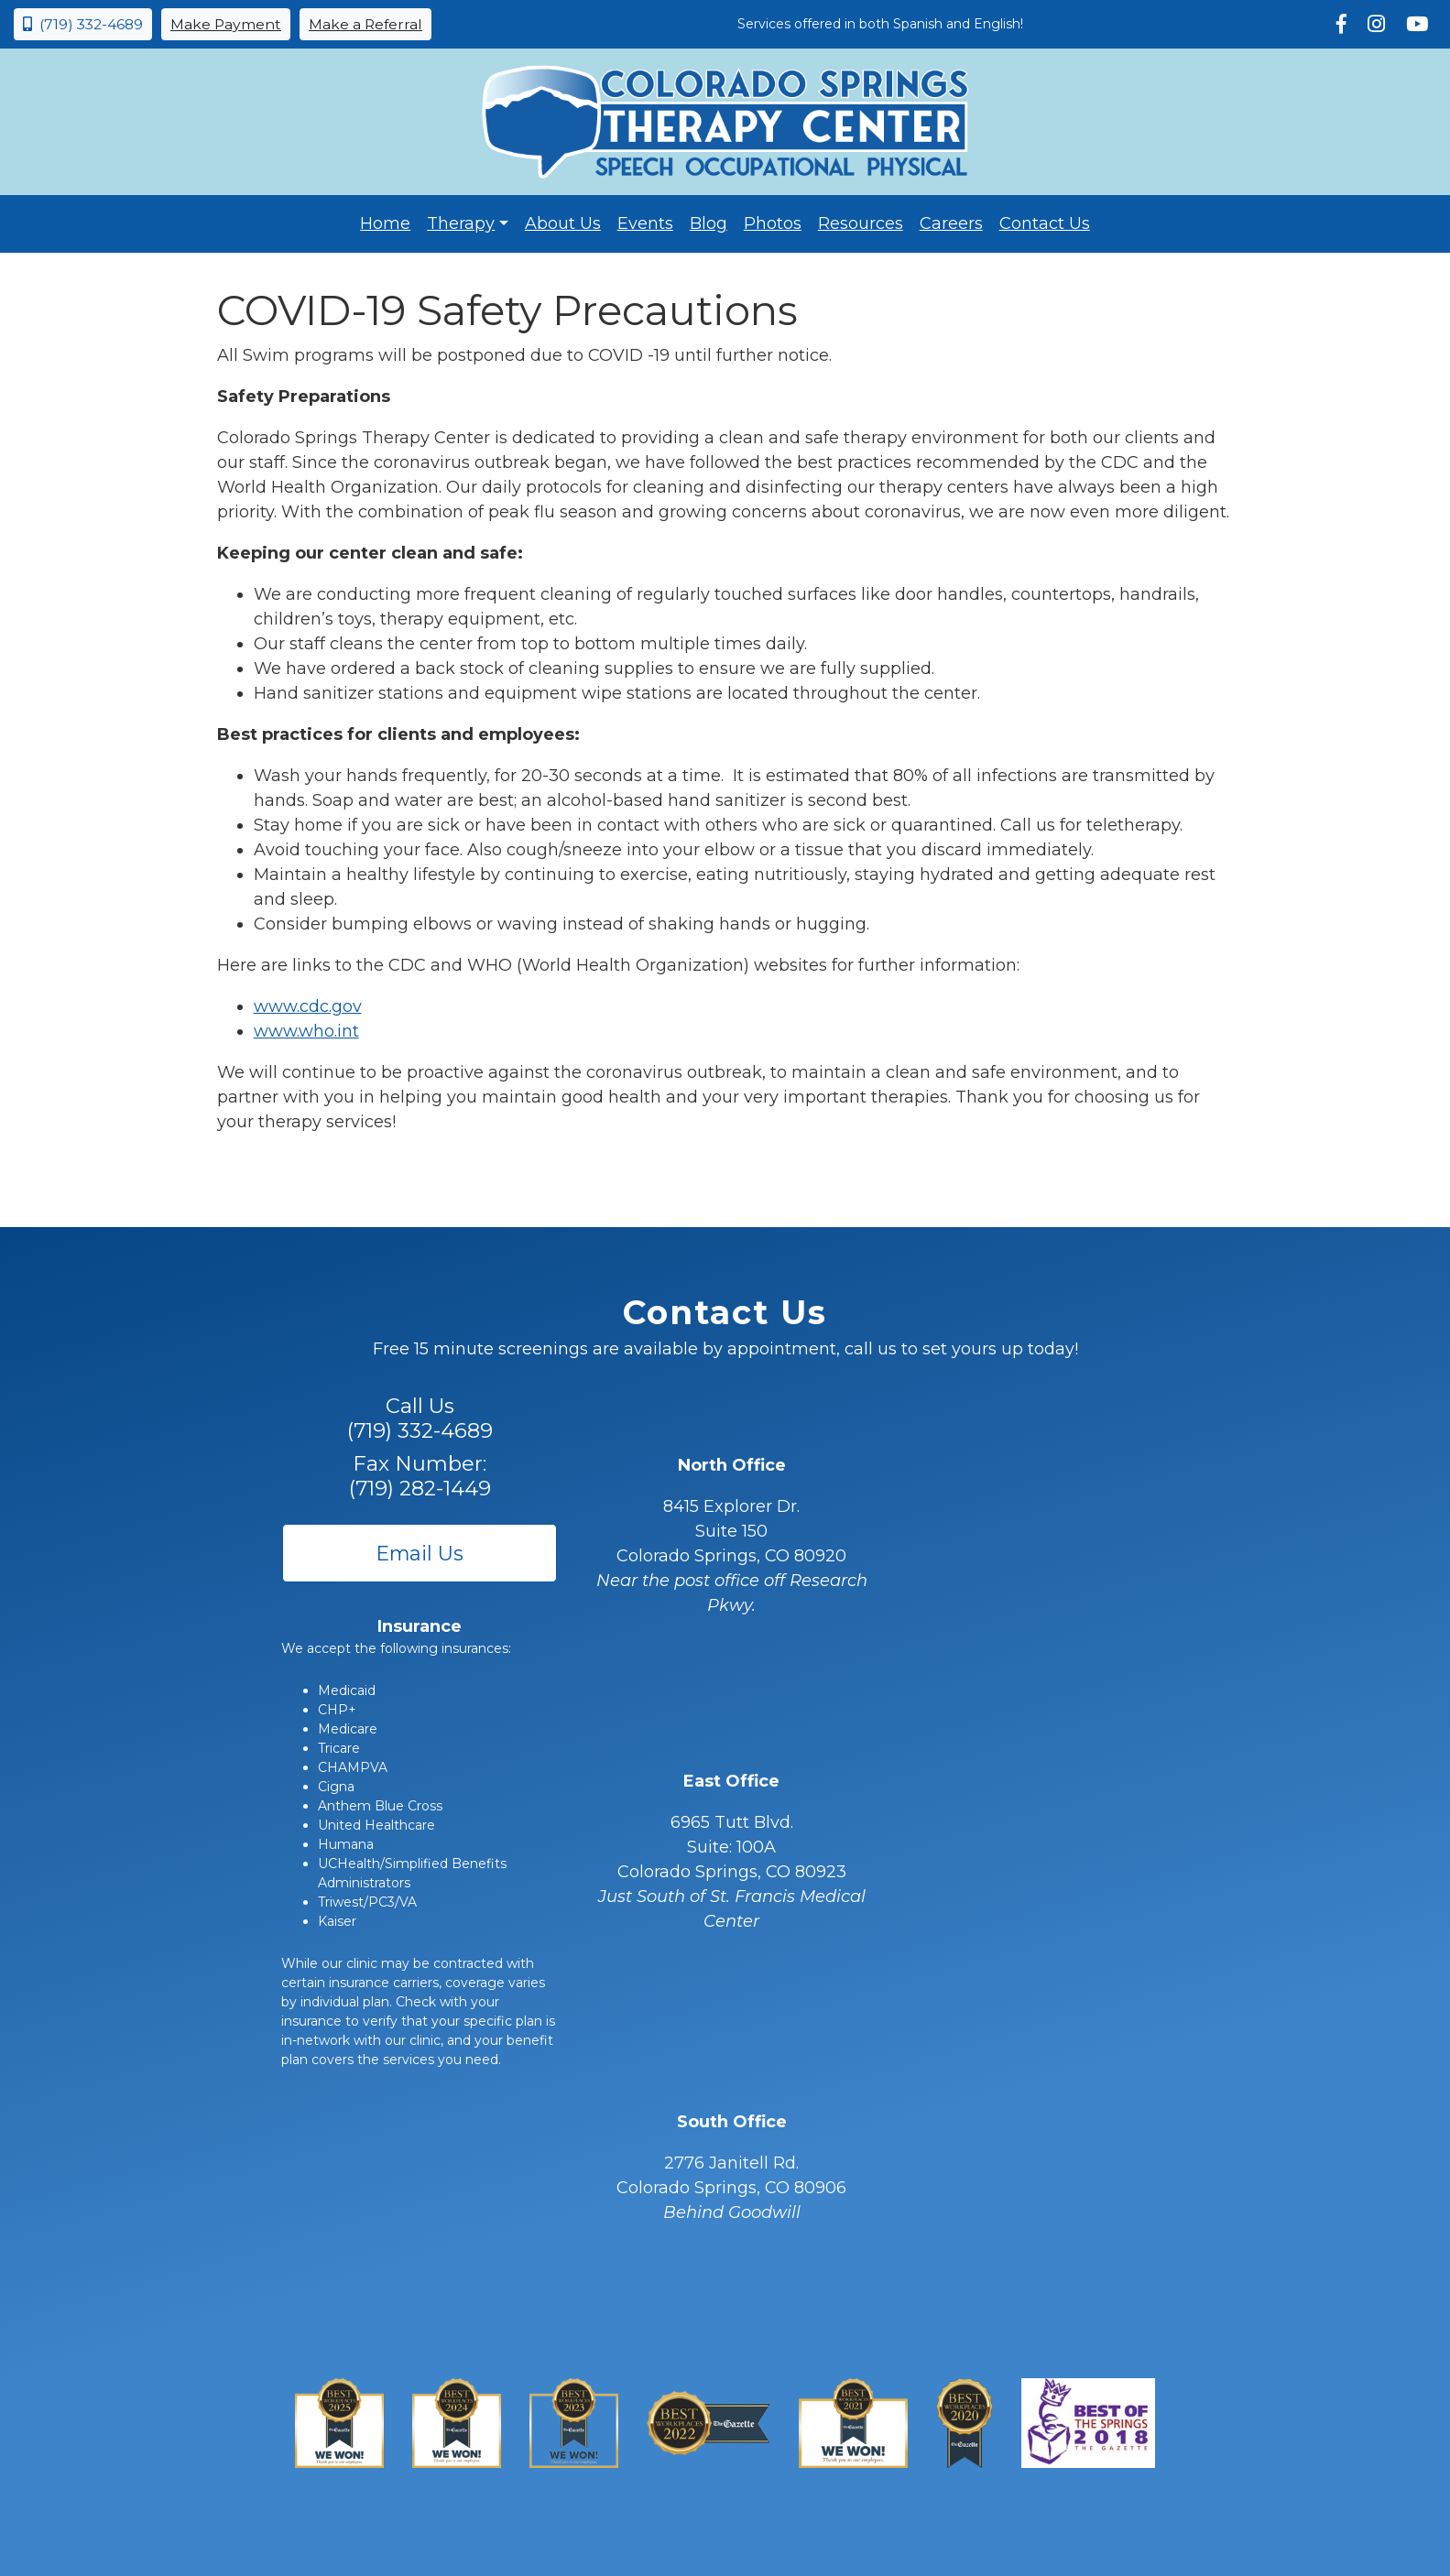  I want to click on Photos, so click(772, 223).